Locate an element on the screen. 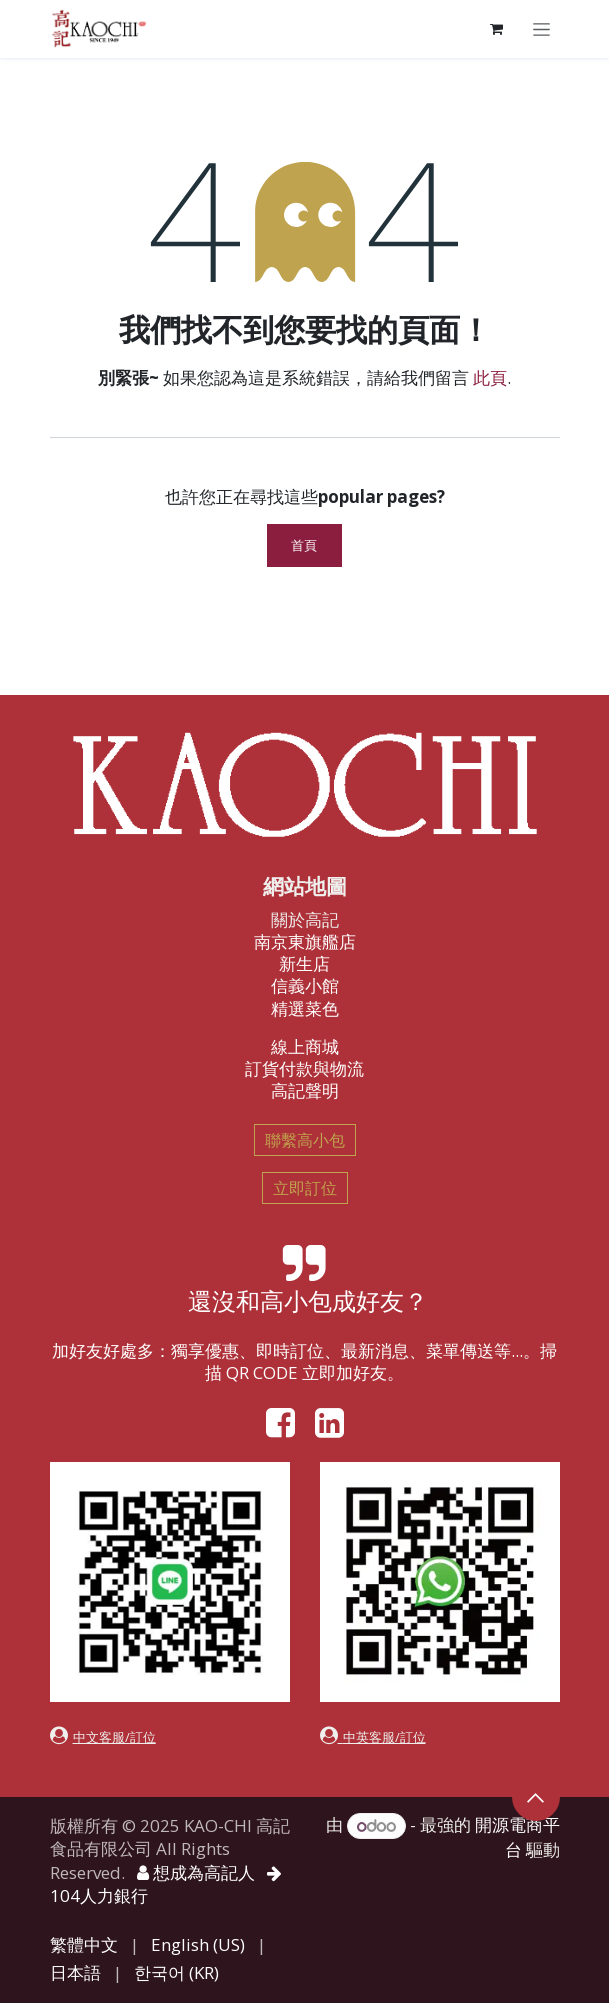  [menuitem] is located at coordinates (84, 1945).